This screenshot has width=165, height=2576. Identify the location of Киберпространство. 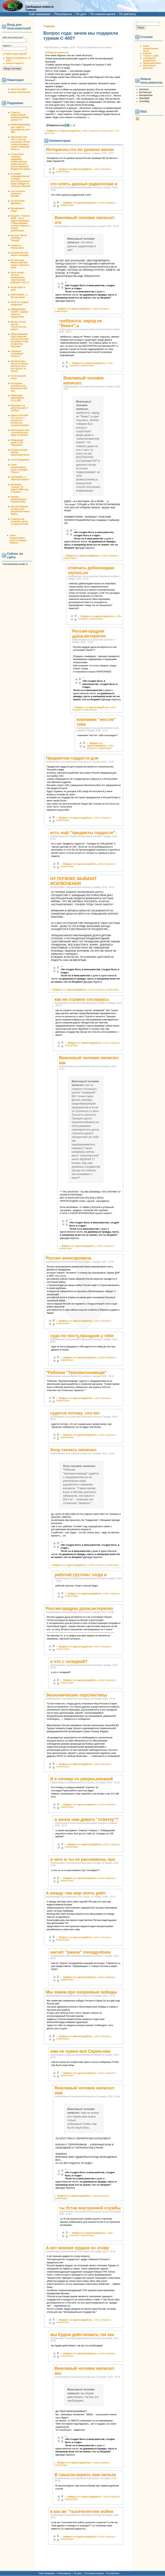
(57, 52).